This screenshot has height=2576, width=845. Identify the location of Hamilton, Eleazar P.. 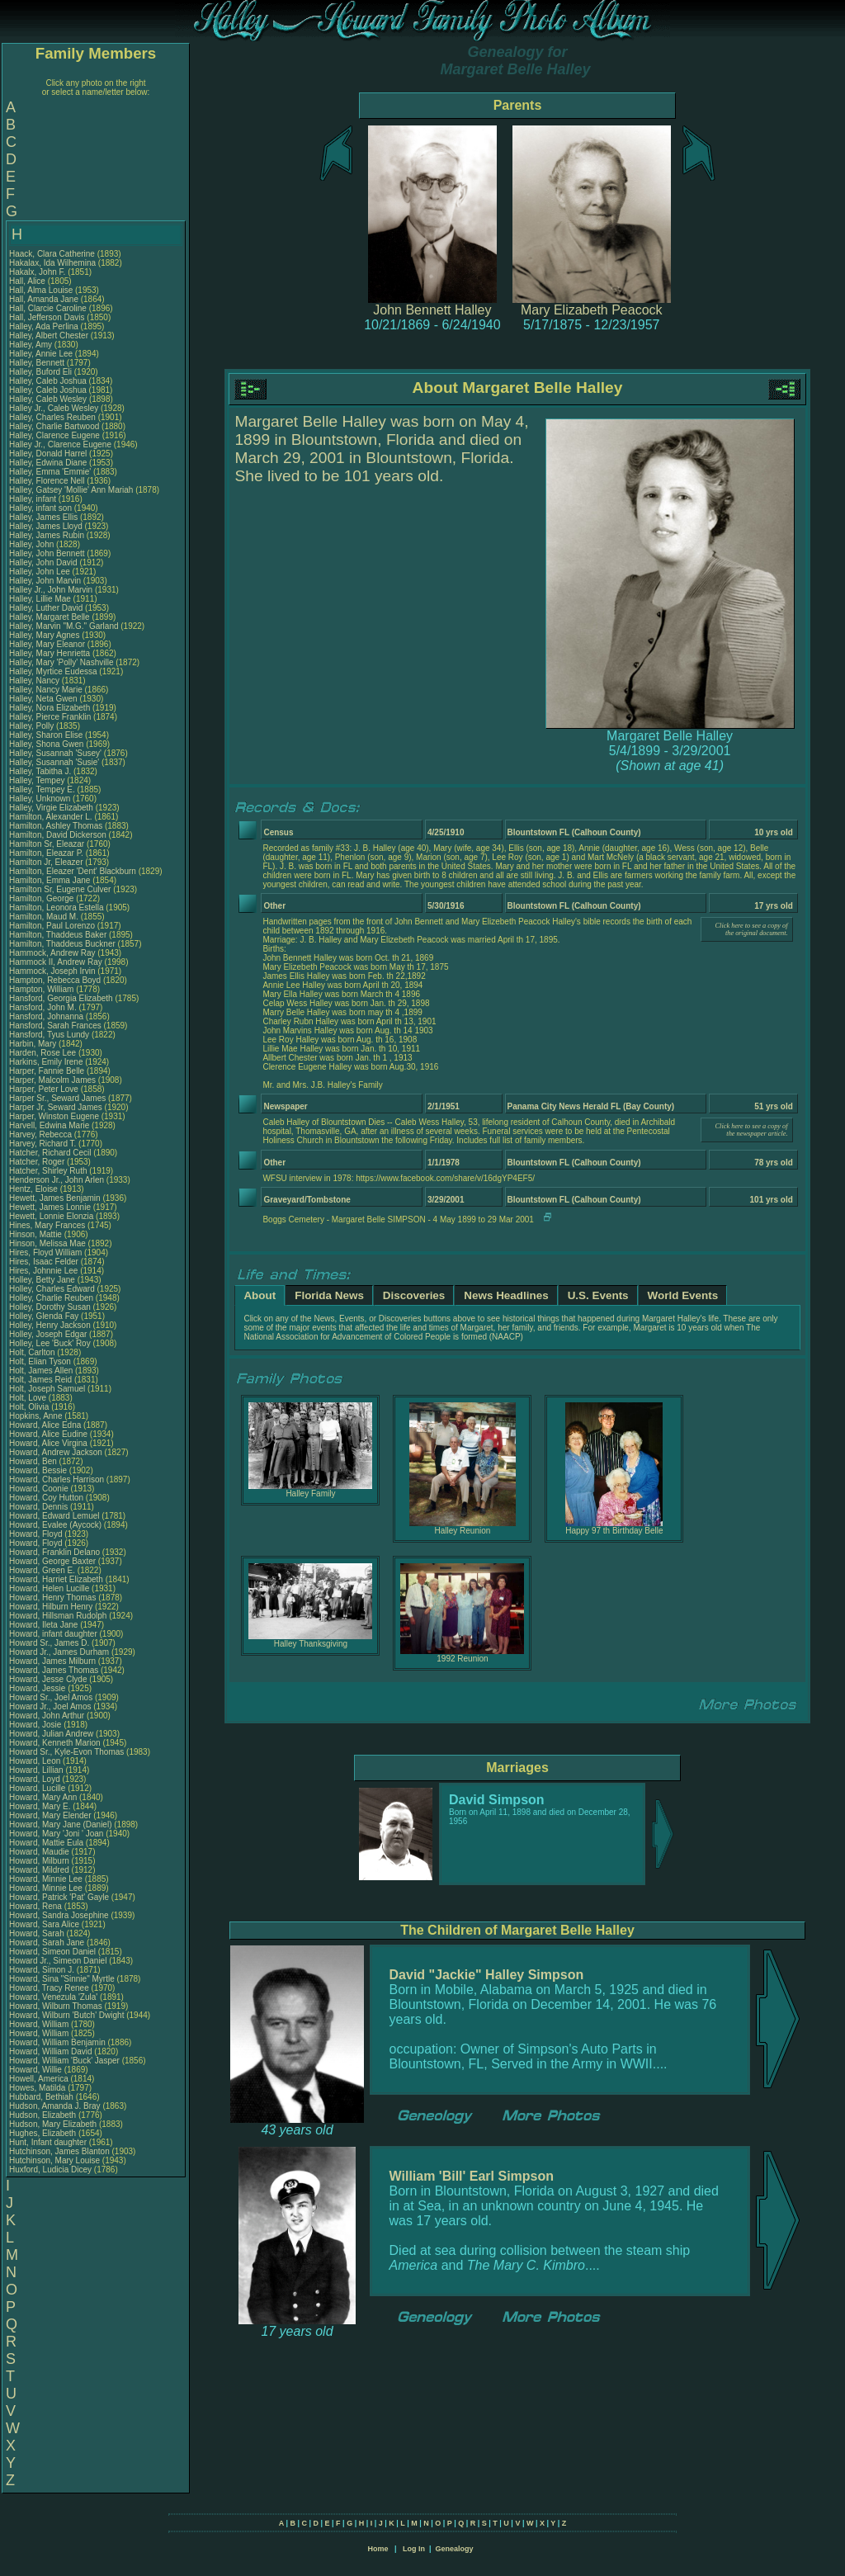
(46, 853).